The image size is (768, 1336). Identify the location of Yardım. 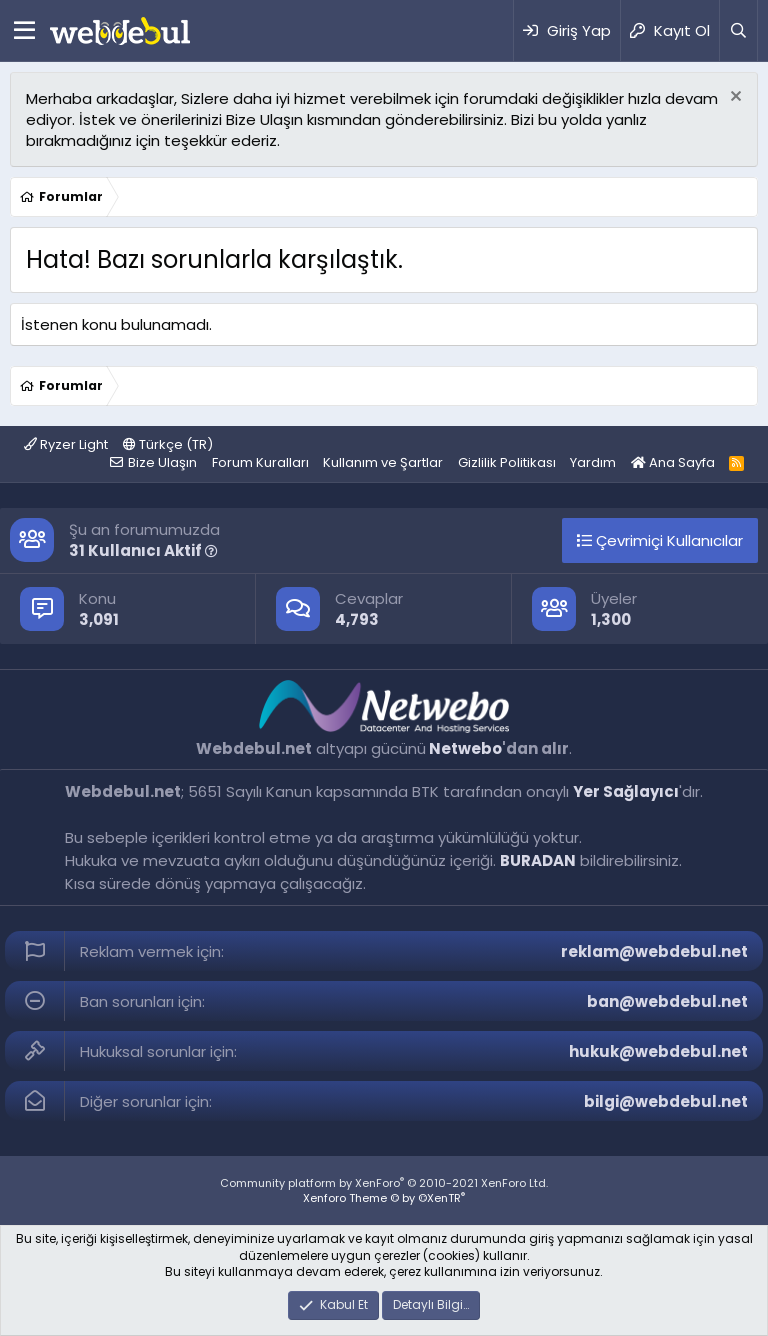
(593, 462).